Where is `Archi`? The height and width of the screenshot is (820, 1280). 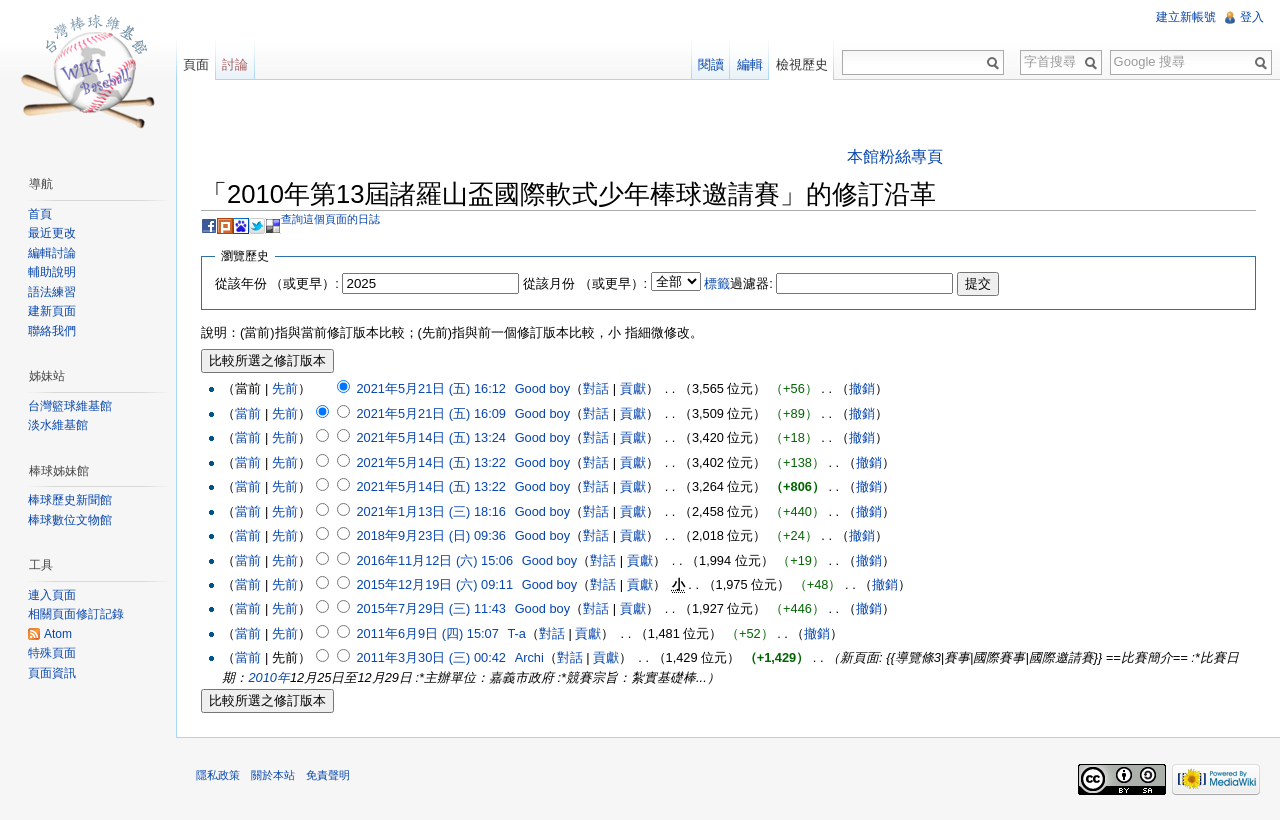 Archi is located at coordinates (529, 657).